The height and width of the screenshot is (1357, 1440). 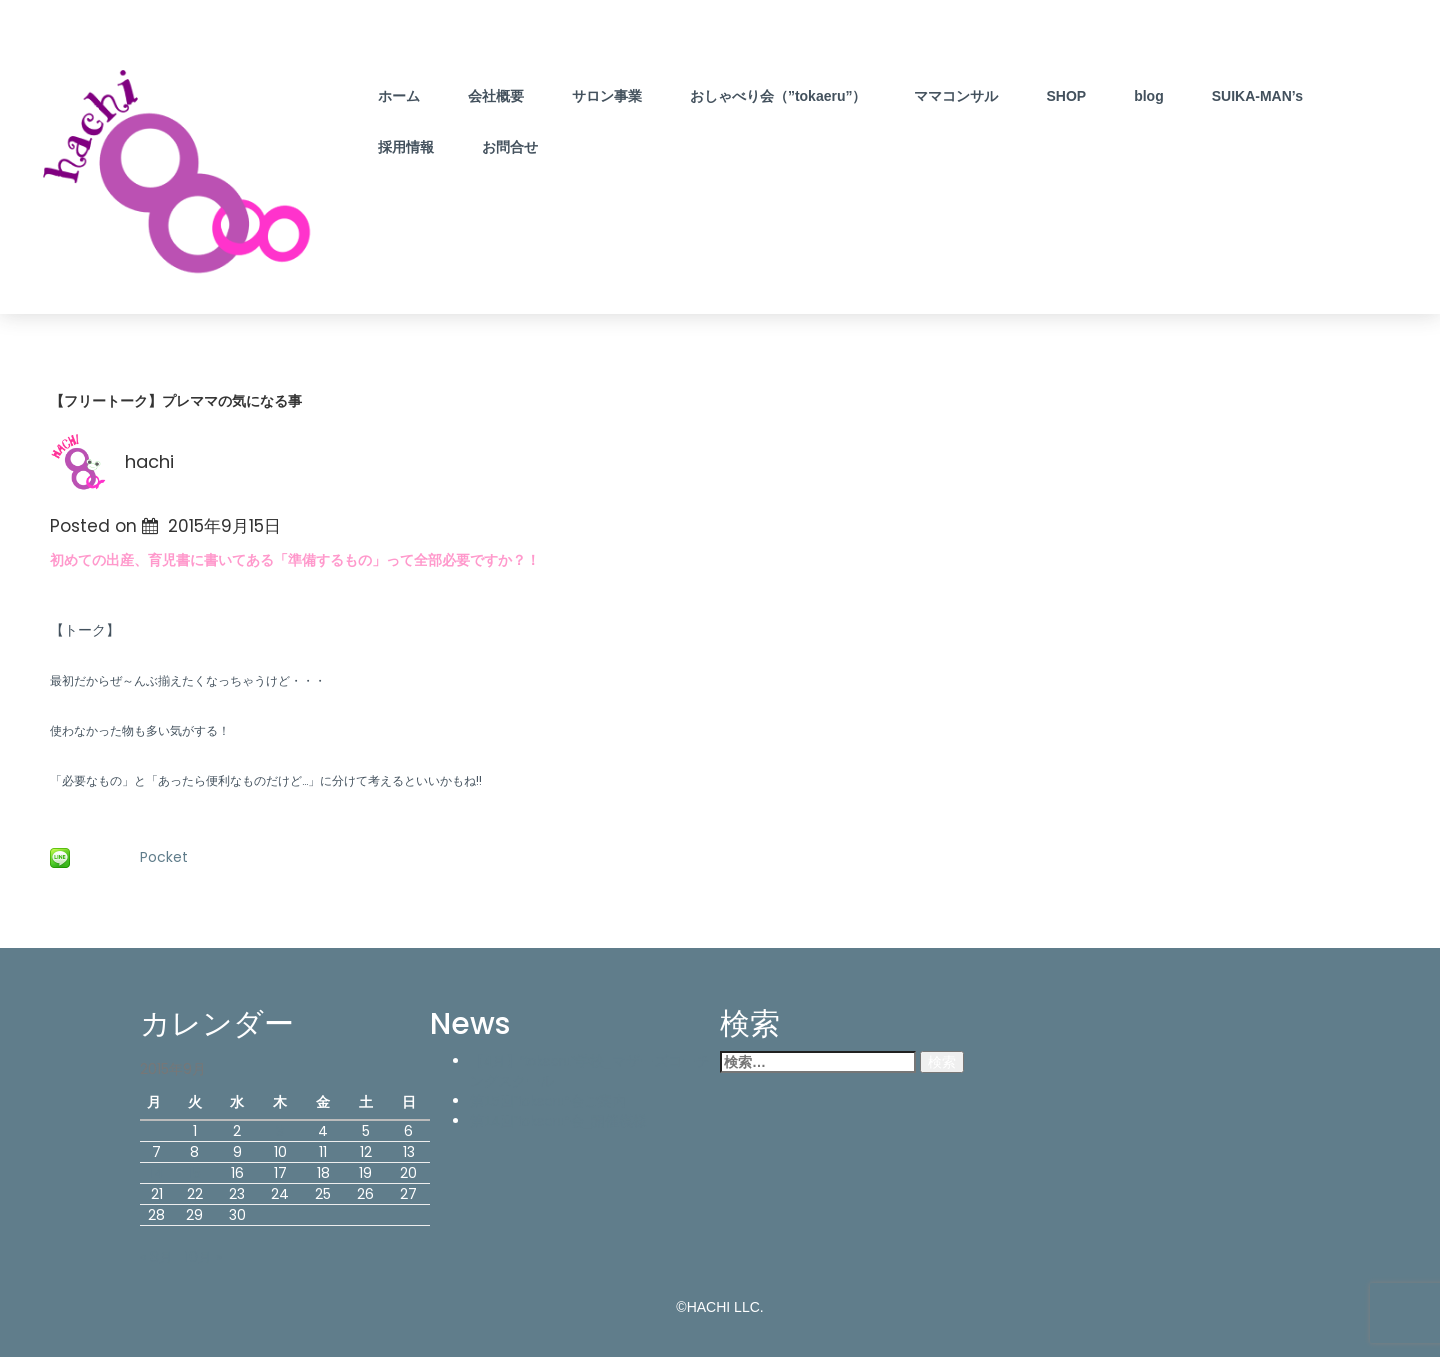 I want to click on 10月 », so click(x=203, y=1257).